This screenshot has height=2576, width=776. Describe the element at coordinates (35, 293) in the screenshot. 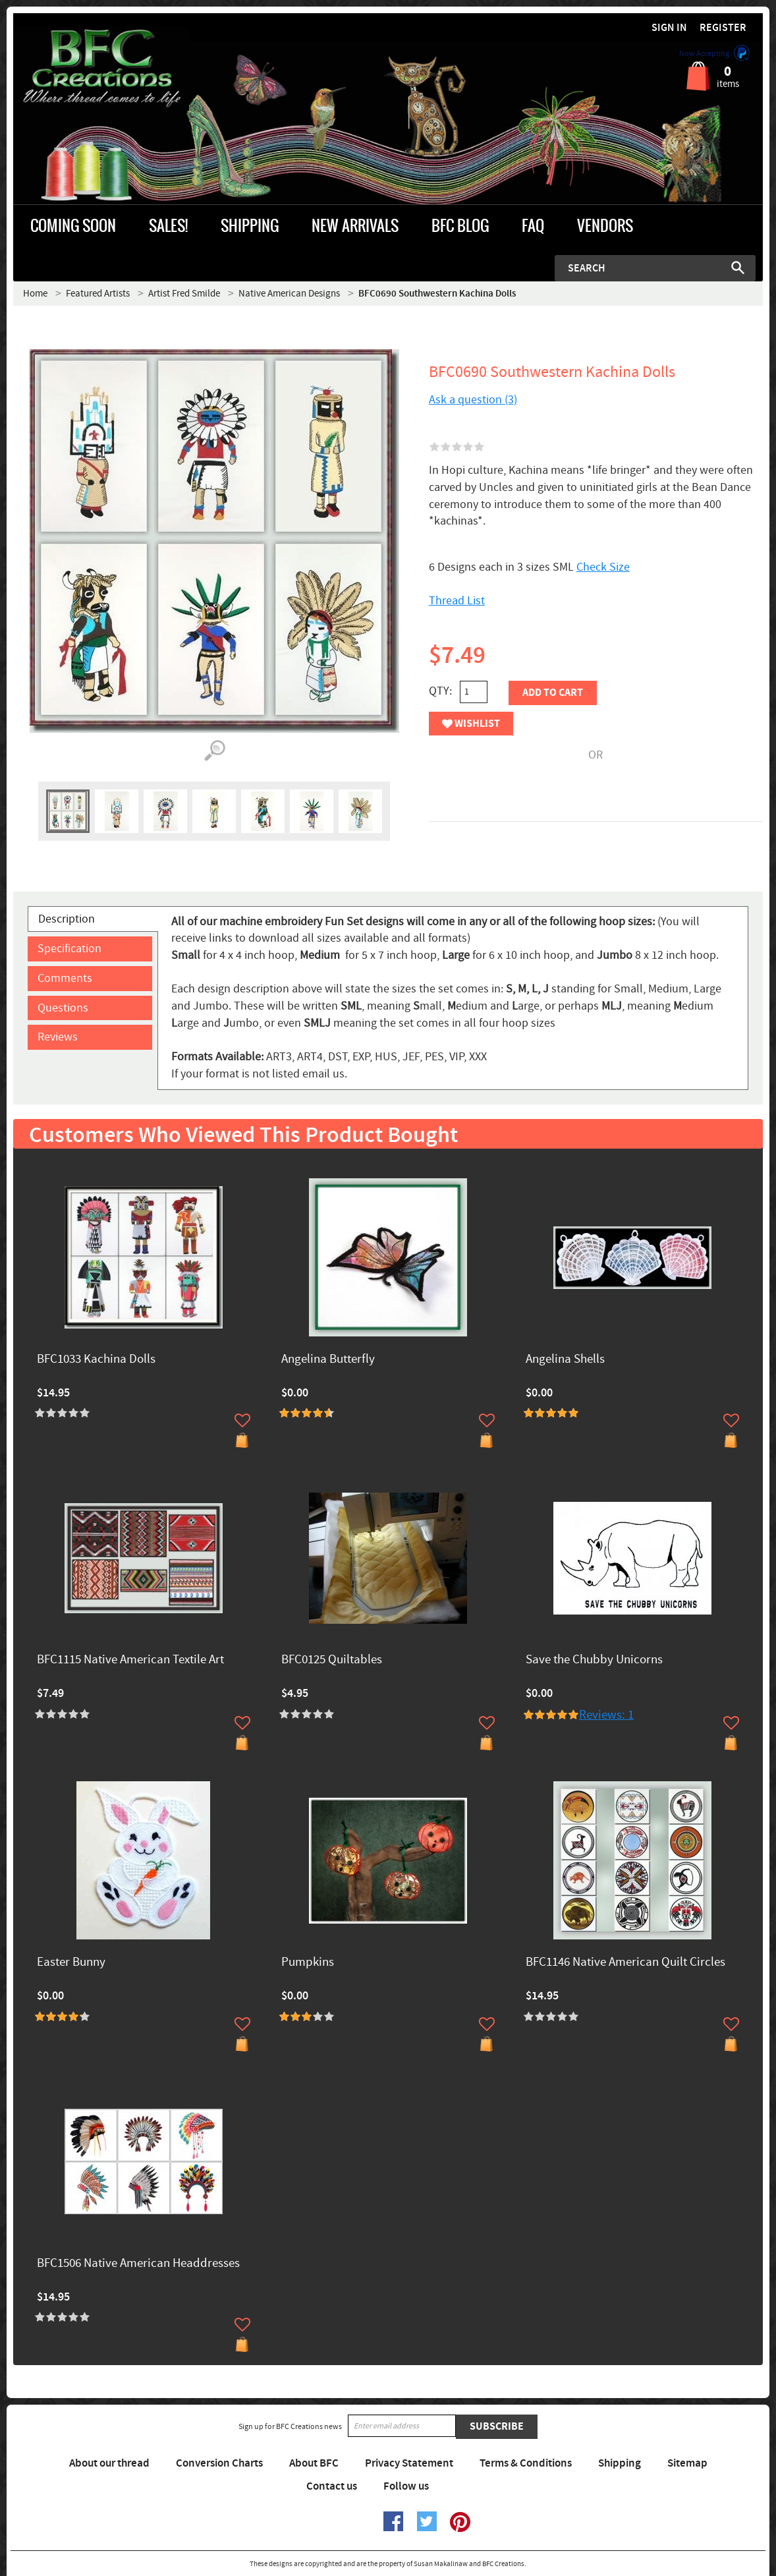

I see `Home` at that location.